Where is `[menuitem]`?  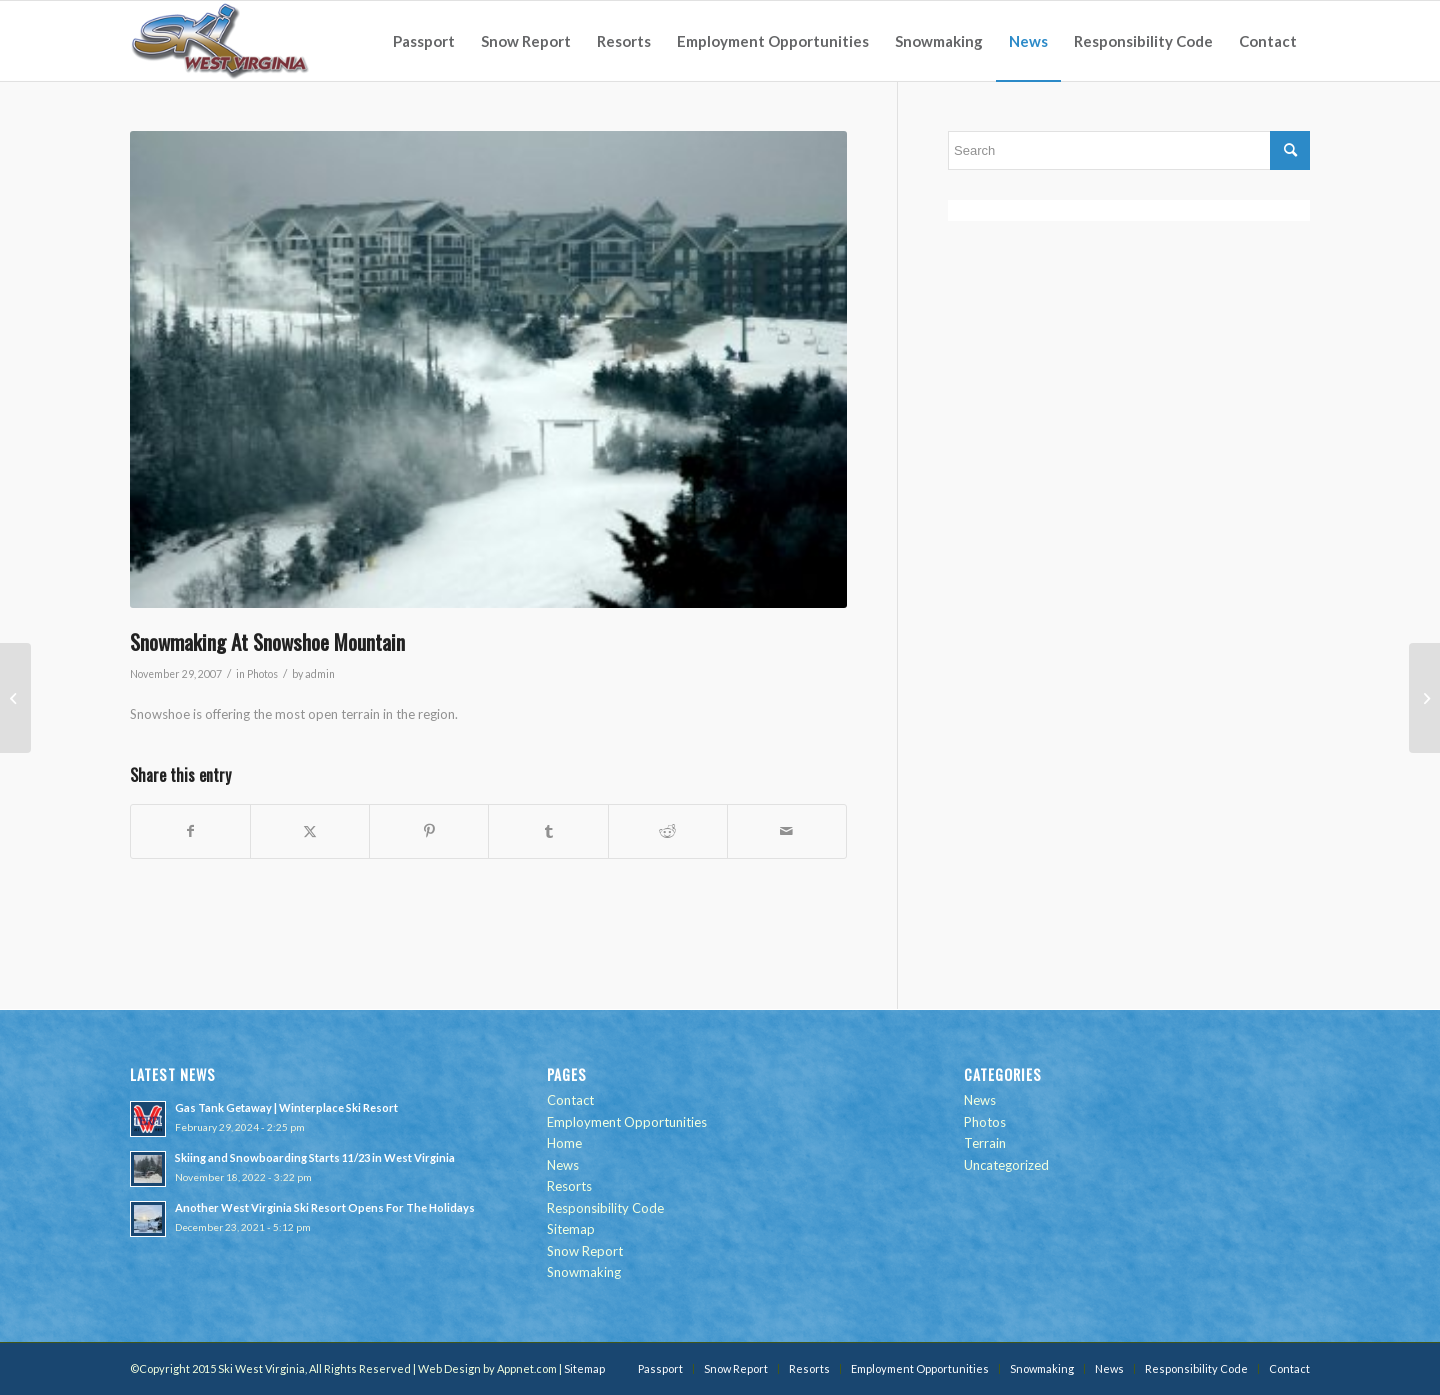 [menuitem] is located at coordinates (424, 41).